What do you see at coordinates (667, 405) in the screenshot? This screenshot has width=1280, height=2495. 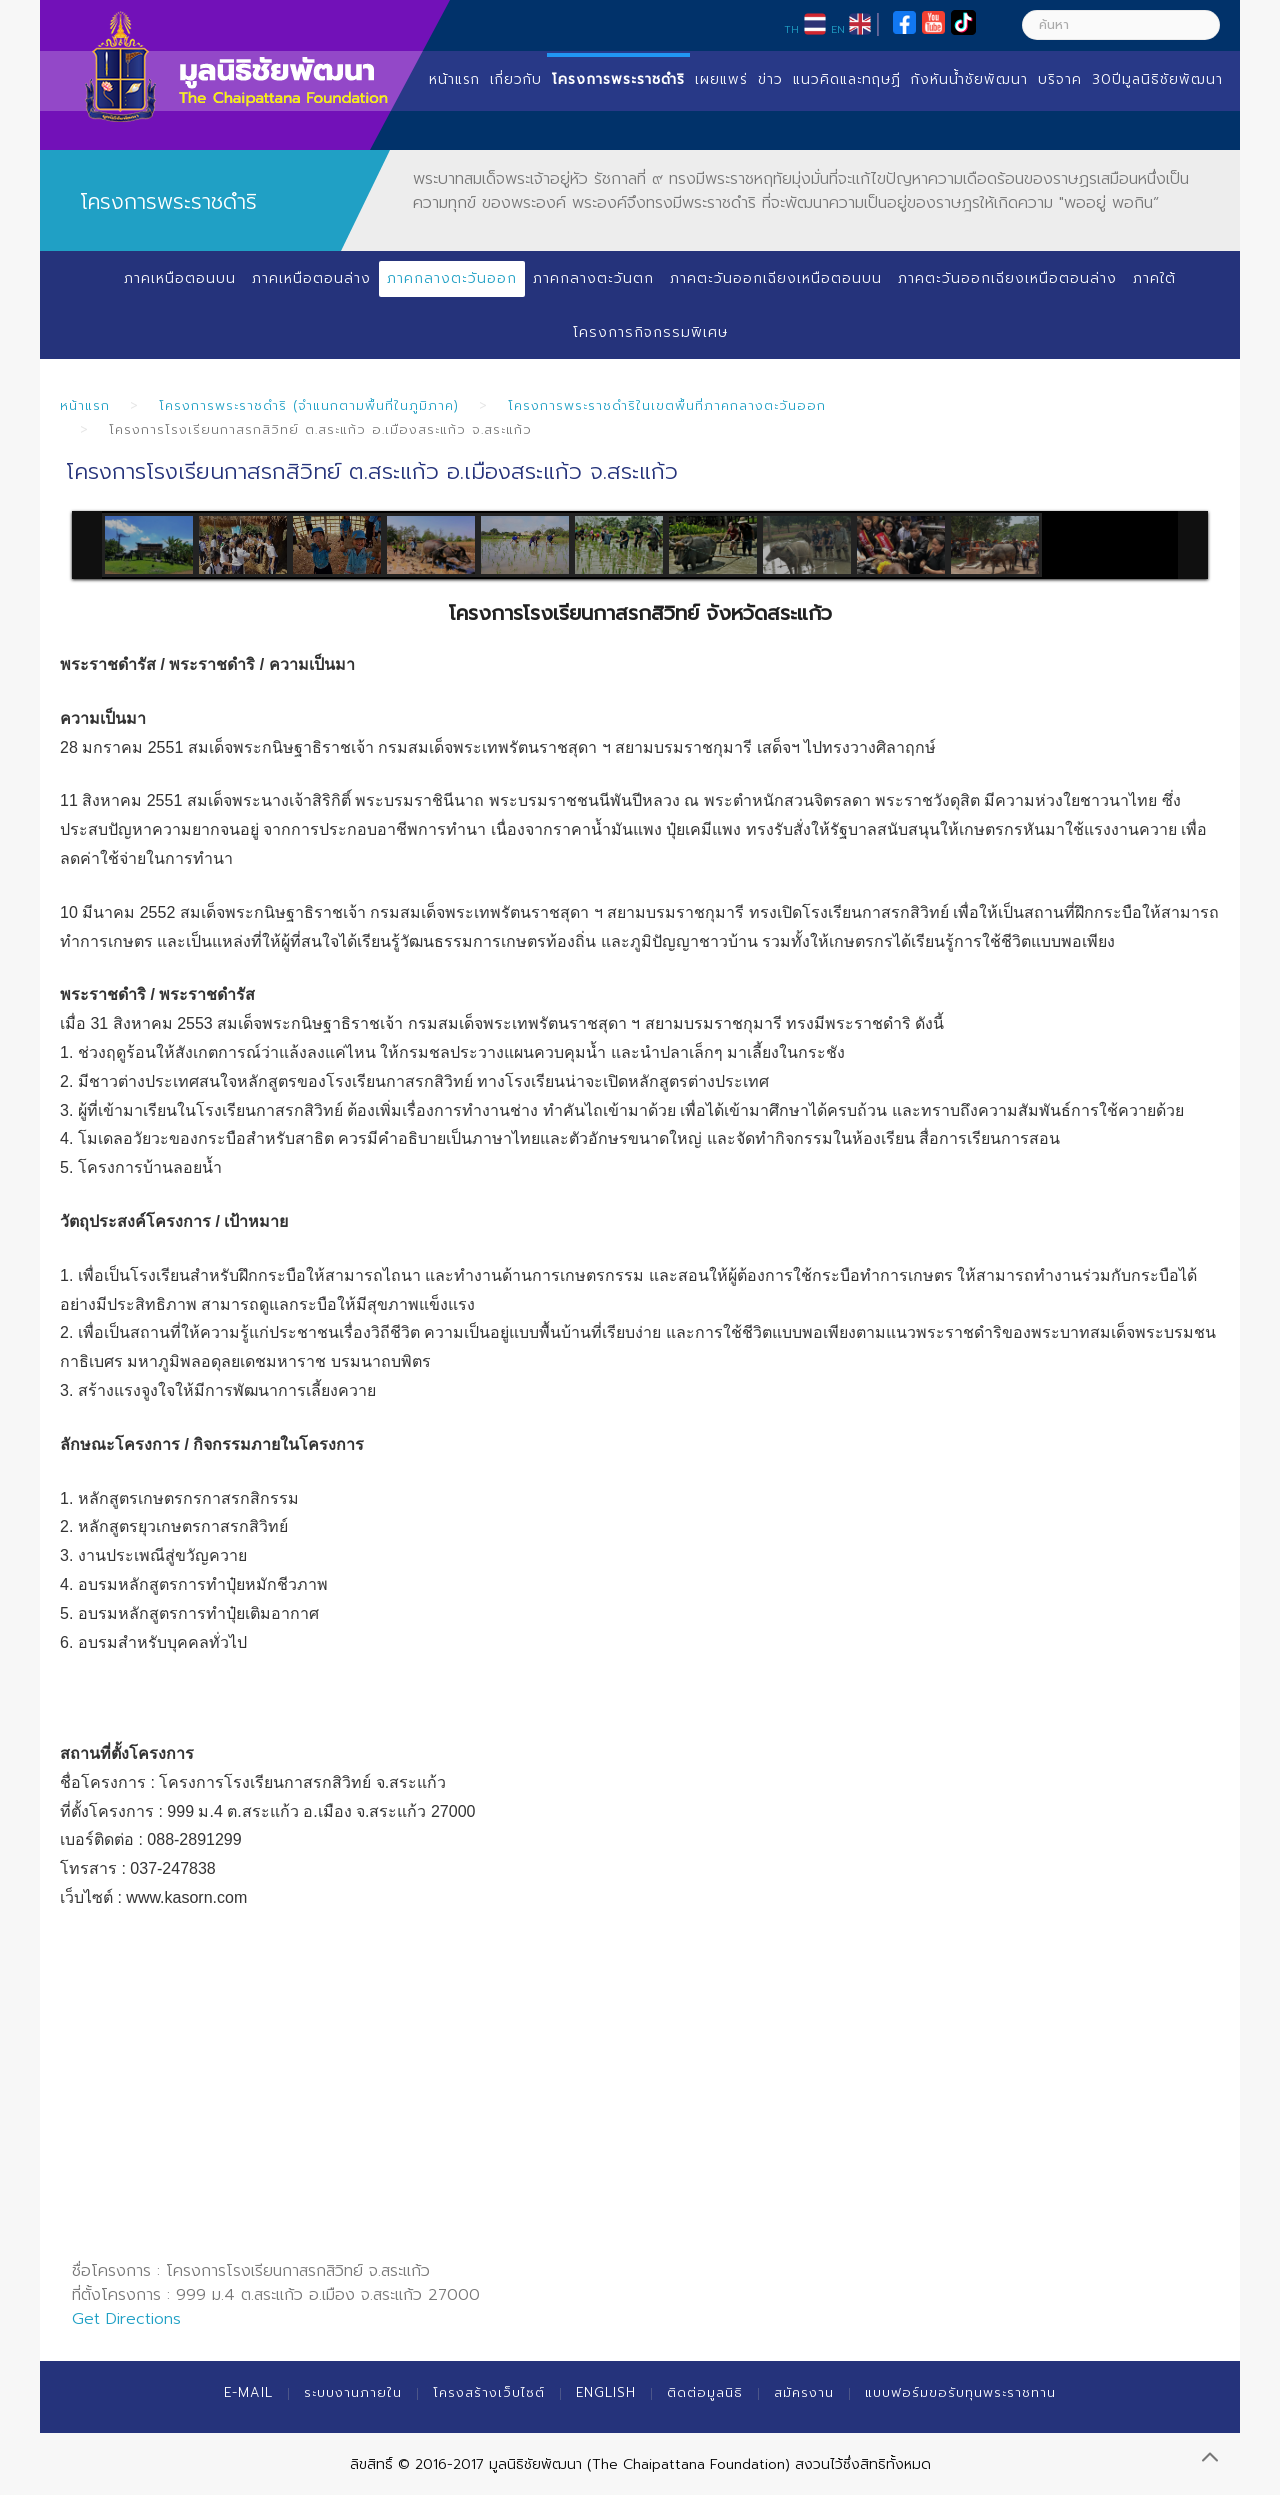 I see `โครงการพระราชดำริในเขตพื้นที่ภาคกลางตะวันออก` at bounding box center [667, 405].